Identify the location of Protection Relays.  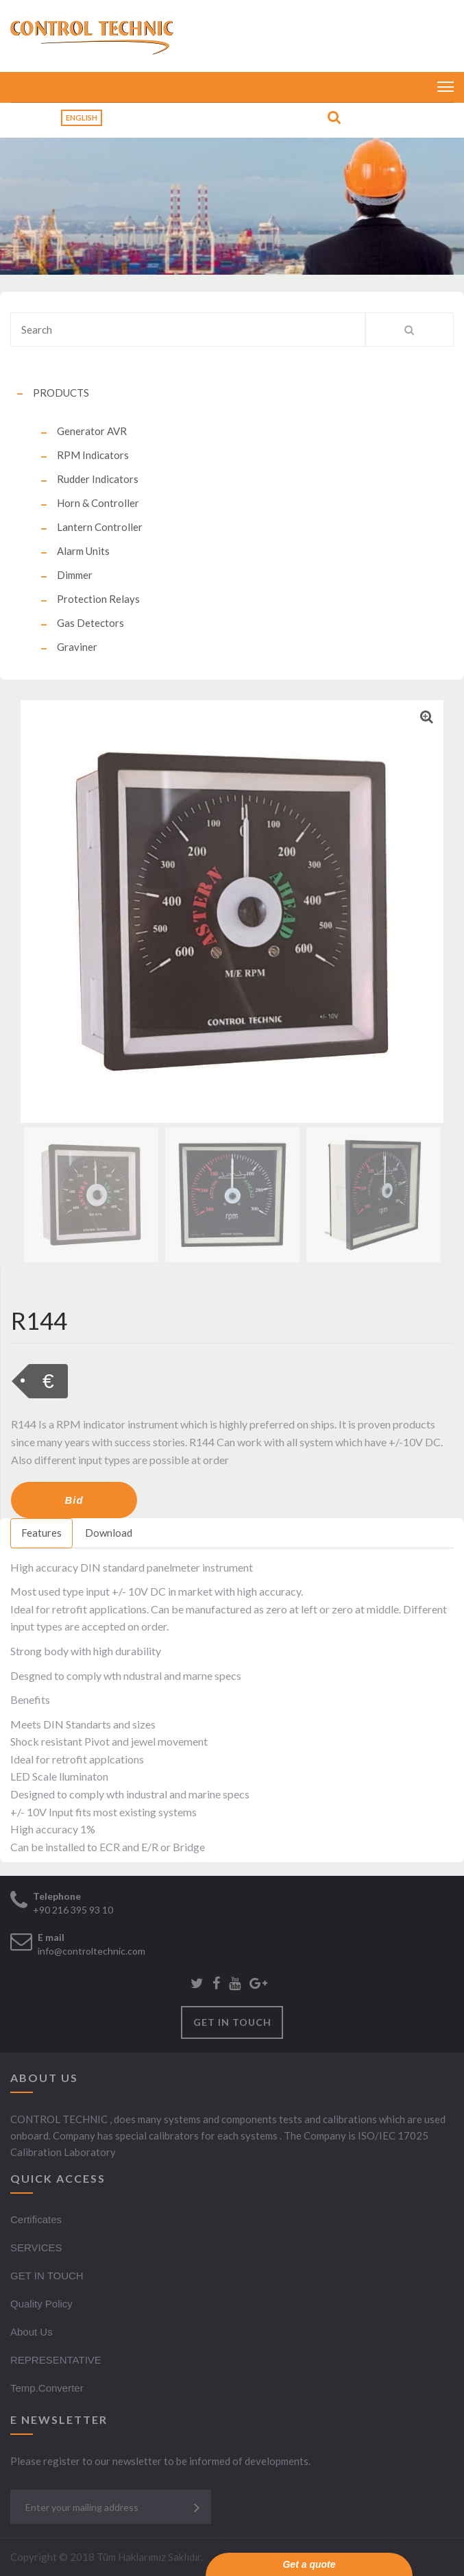
(98, 599).